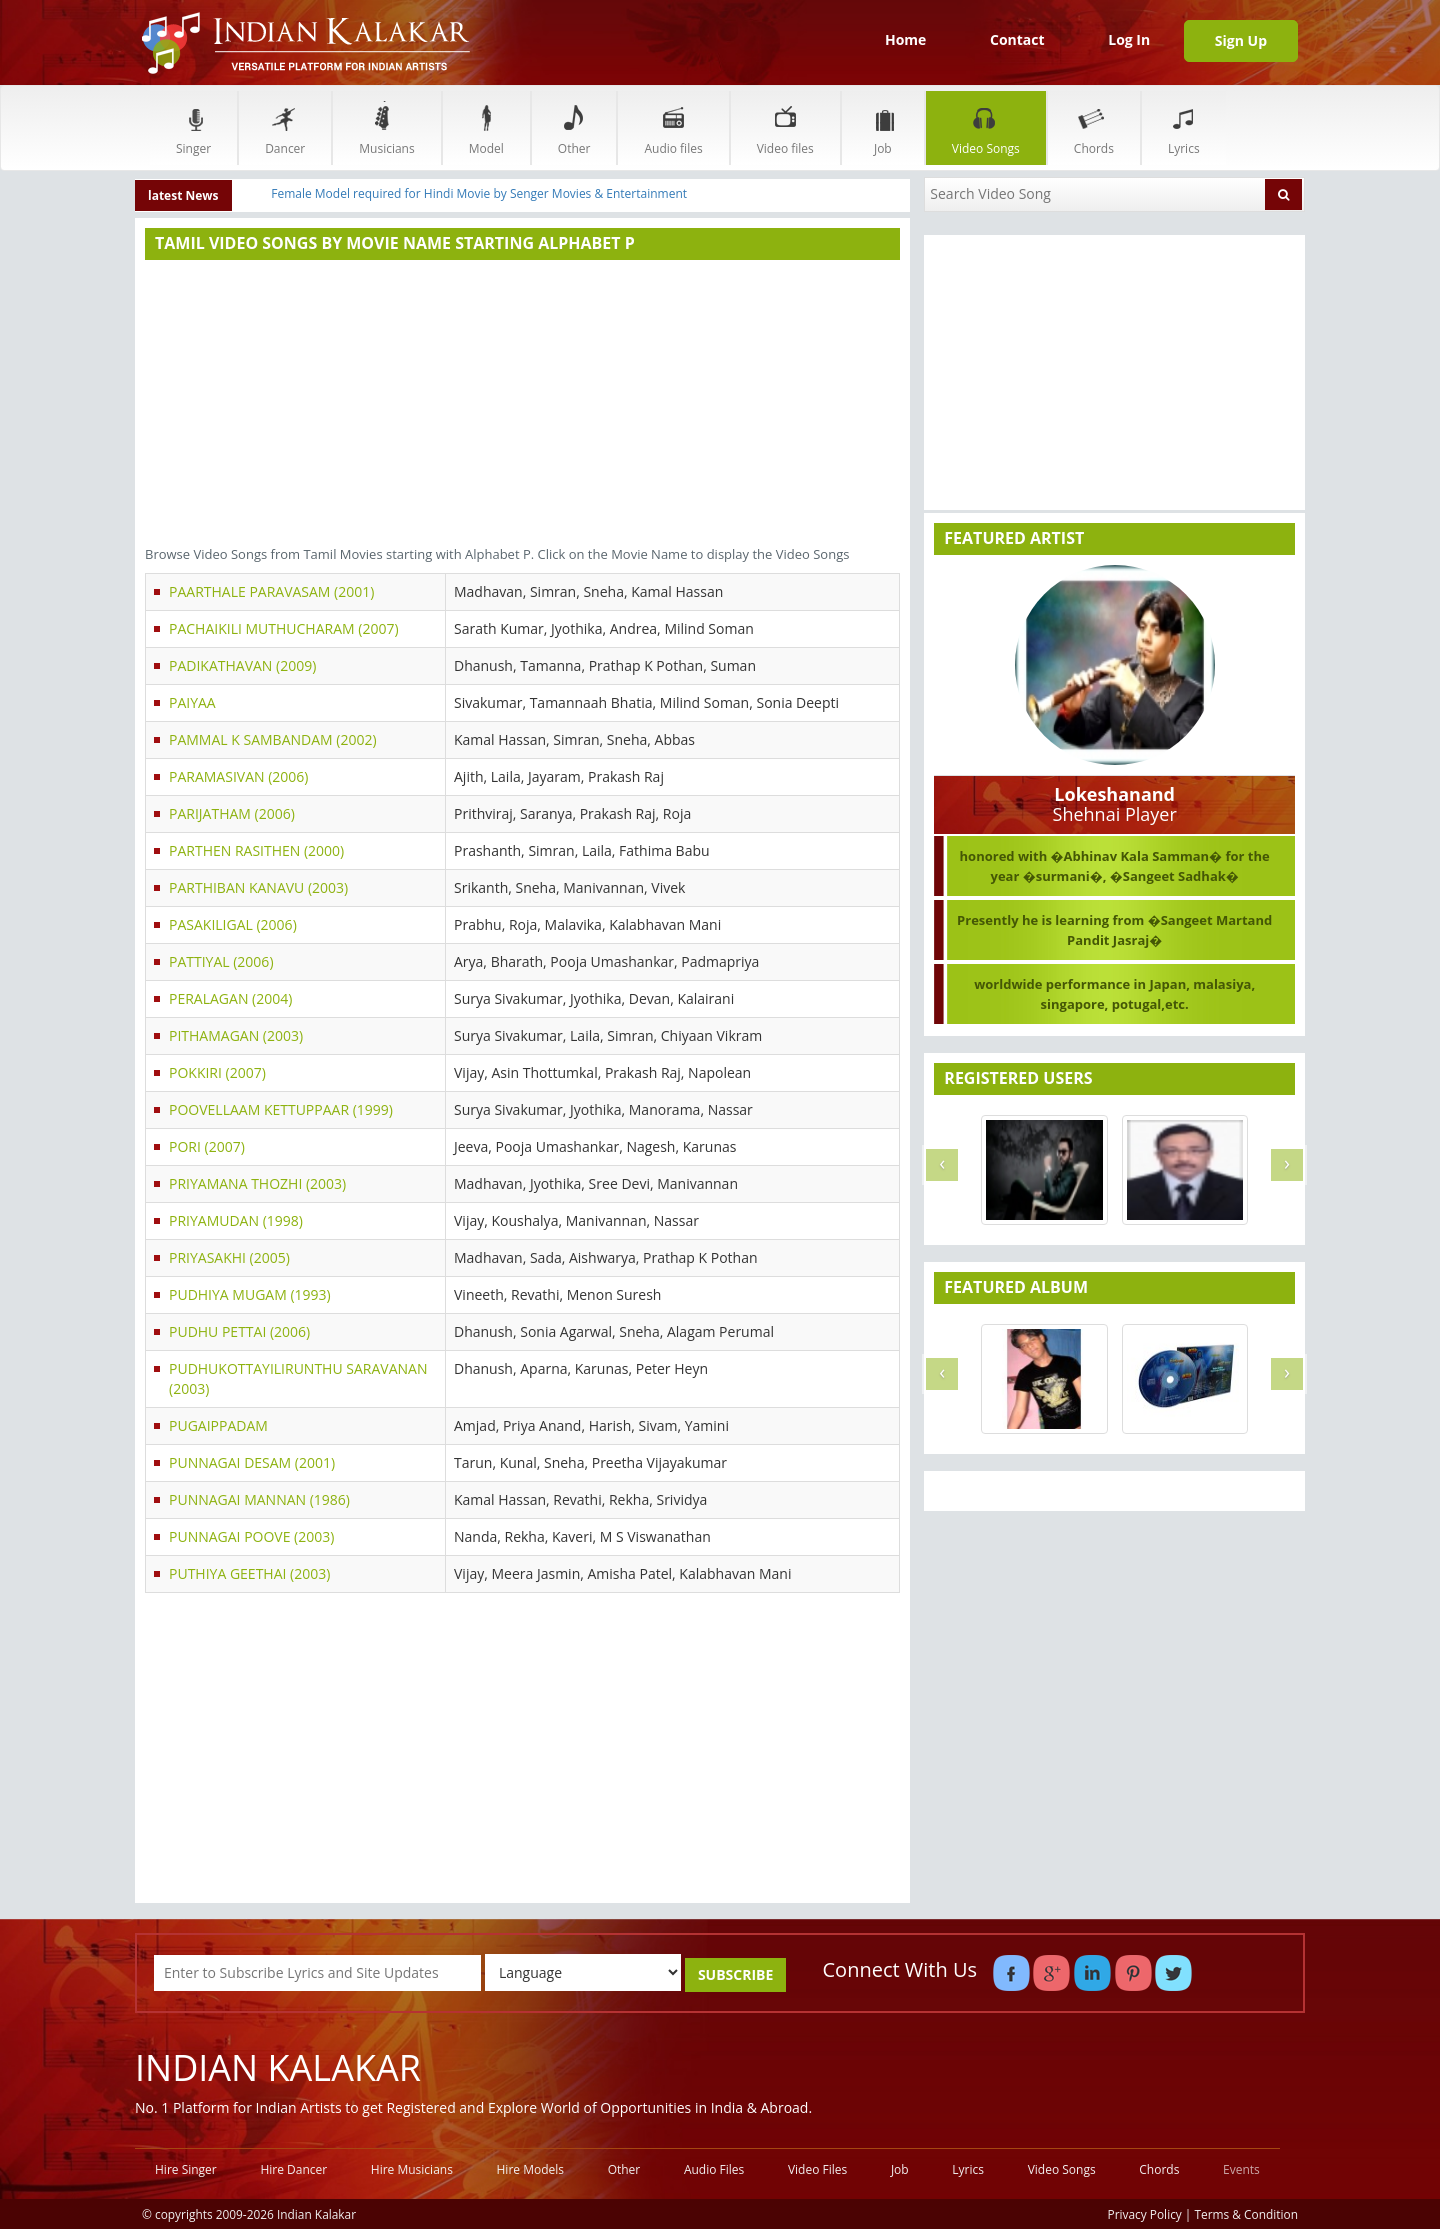  What do you see at coordinates (242, 665) in the screenshot?
I see `PADIKATHAVAN (2009)` at bounding box center [242, 665].